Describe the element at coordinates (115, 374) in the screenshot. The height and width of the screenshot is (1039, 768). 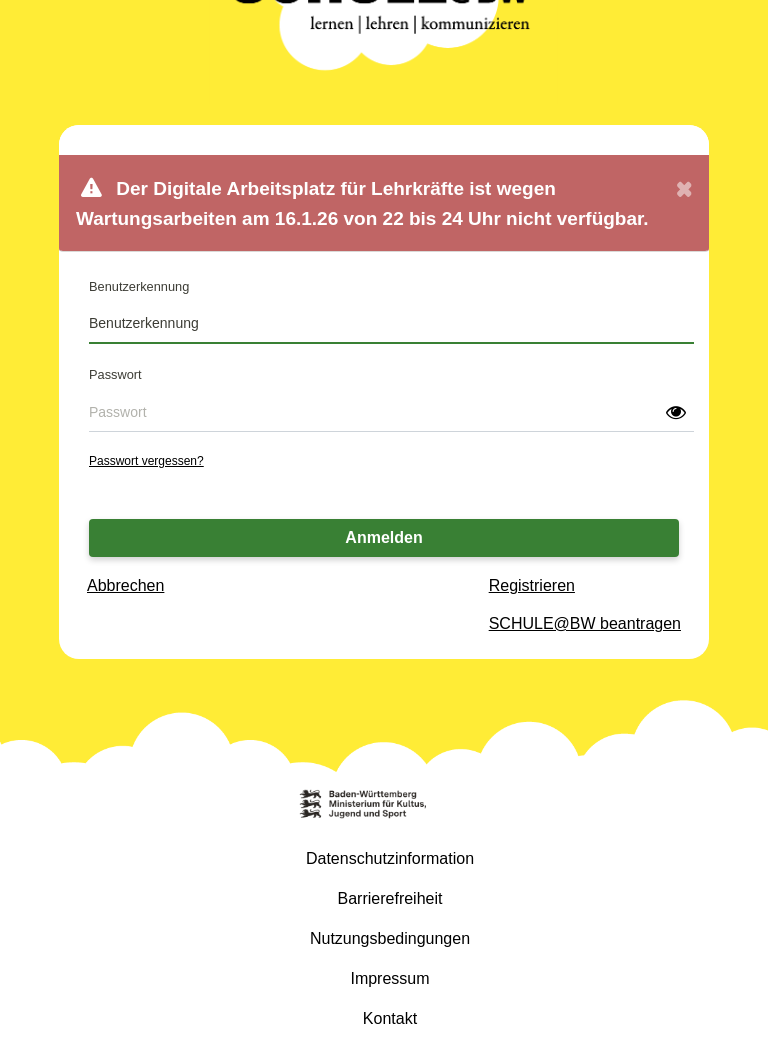
I see `Passwort` at that location.